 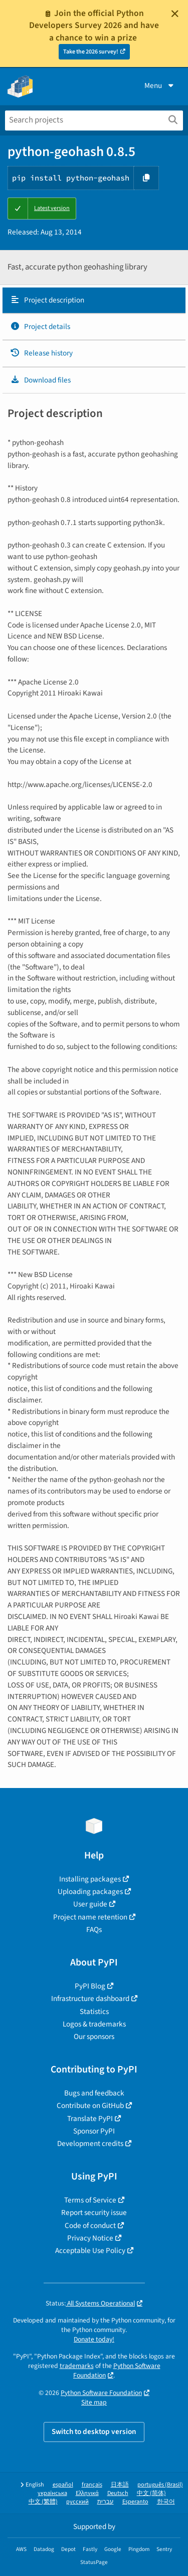 What do you see at coordinates (90, 1904) in the screenshot?
I see `User guide` at bounding box center [90, 1904].